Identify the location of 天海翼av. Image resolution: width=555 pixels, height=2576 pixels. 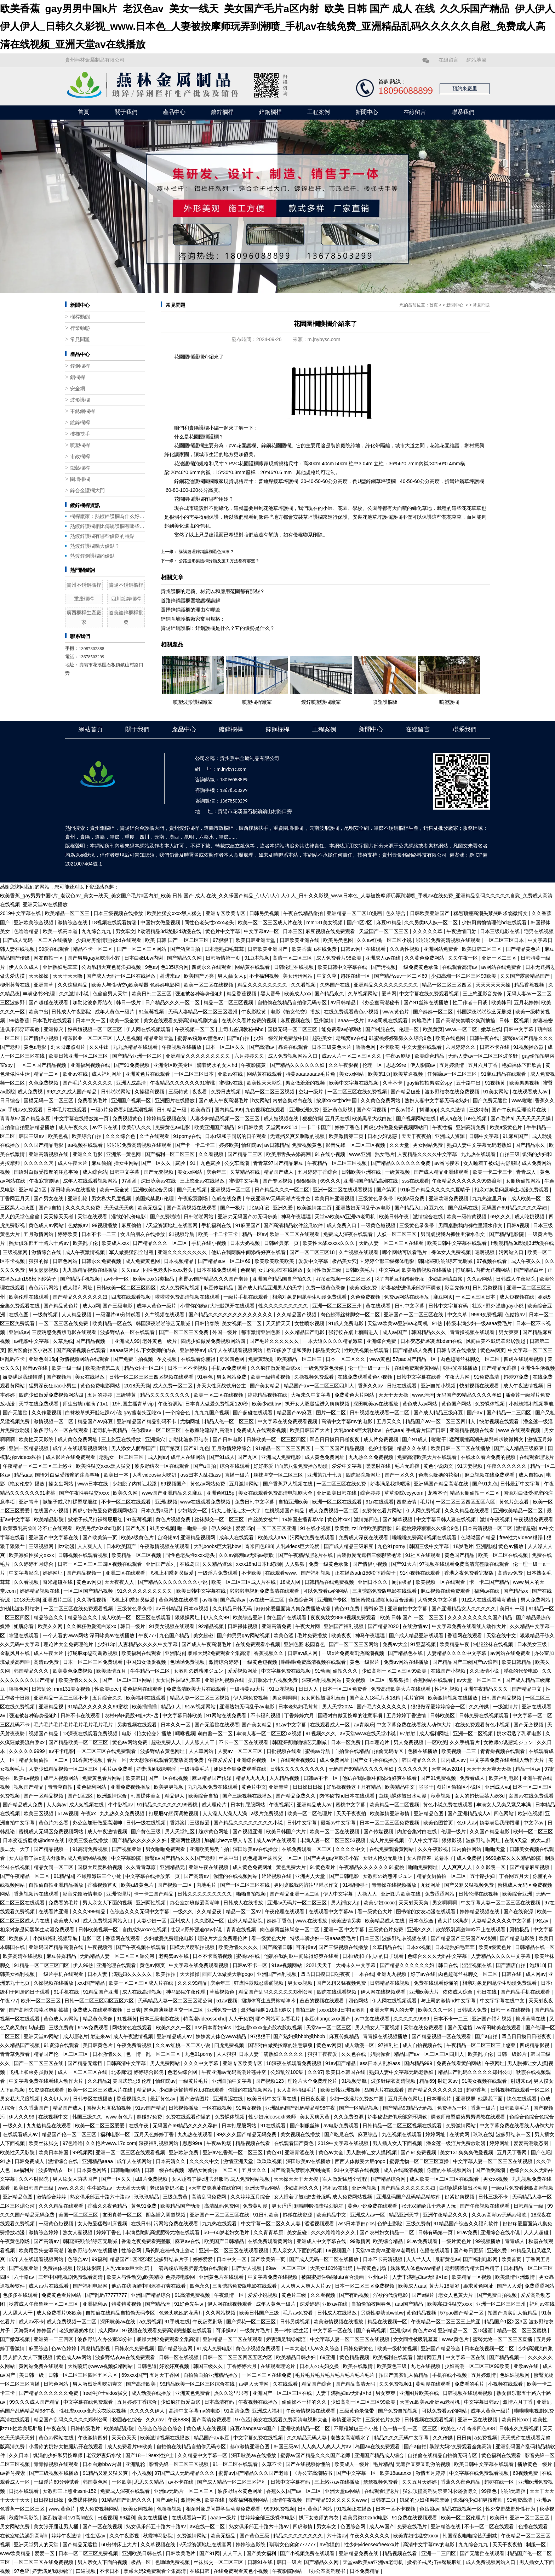
(24, 2330).